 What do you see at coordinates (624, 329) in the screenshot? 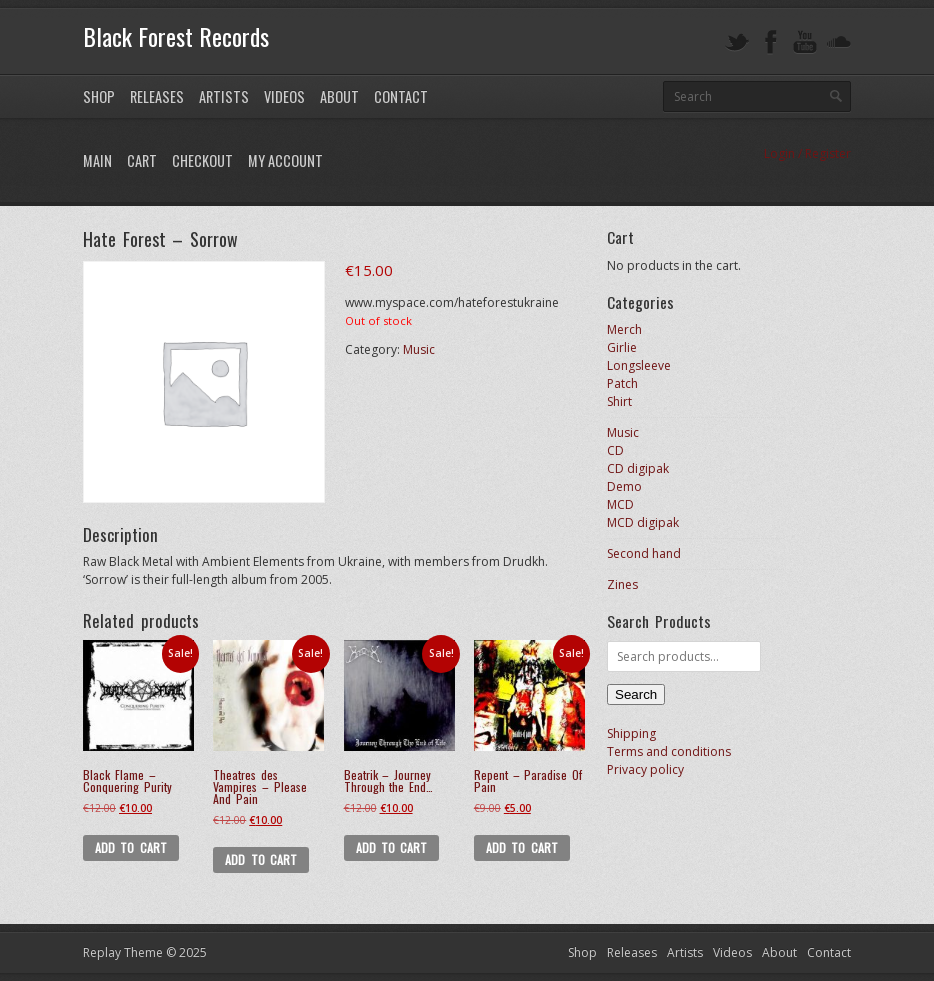
I see `Merch` at bounding box center [624, 329].